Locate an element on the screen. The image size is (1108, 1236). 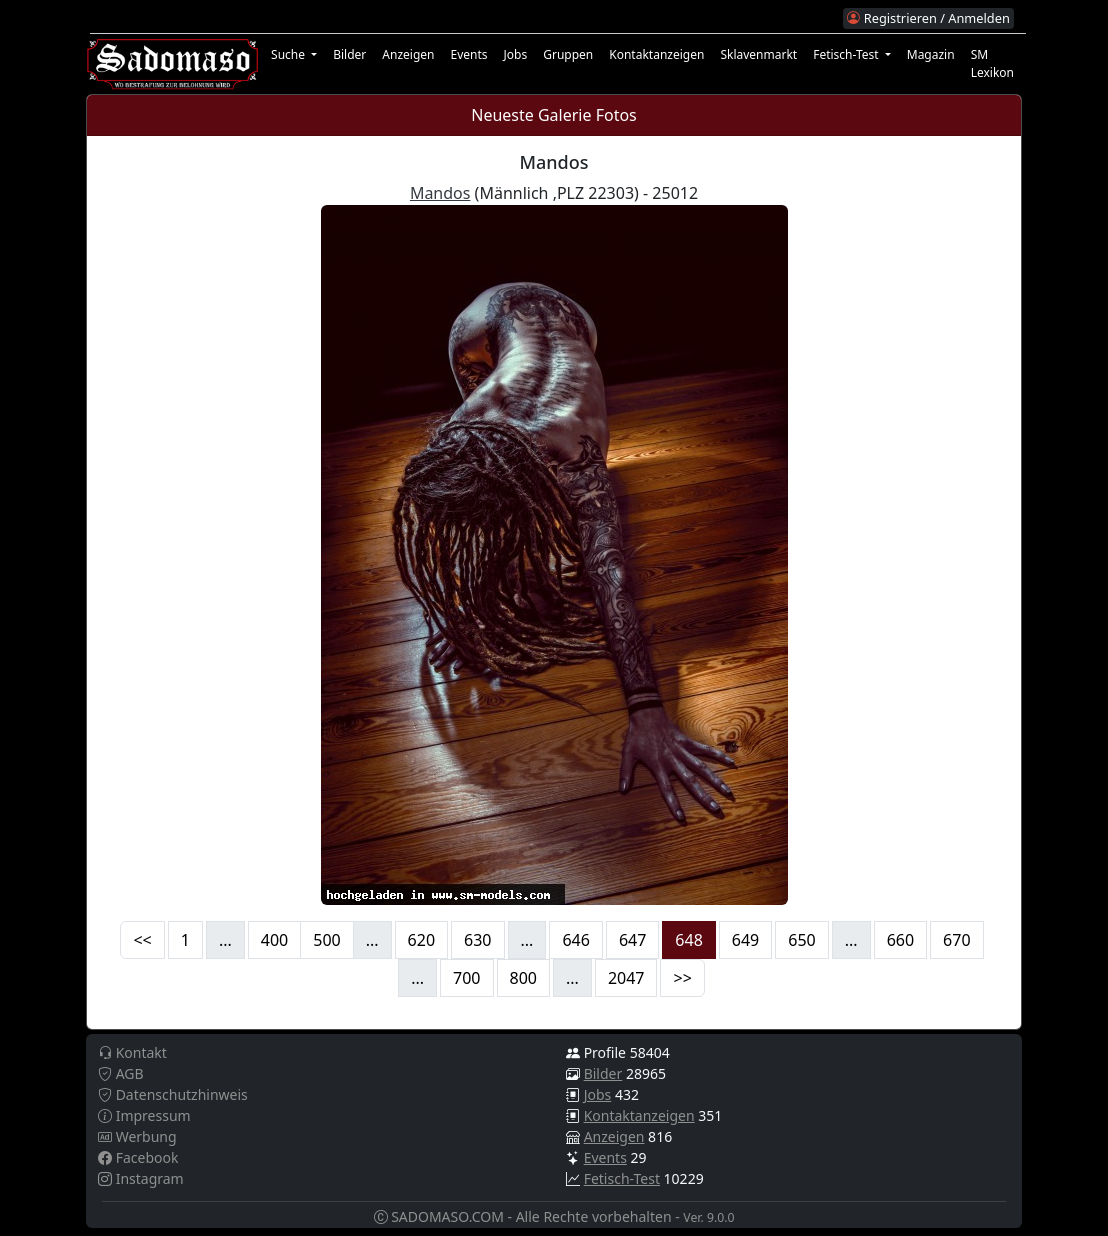
Magazin is located at coordinates (931, 54).